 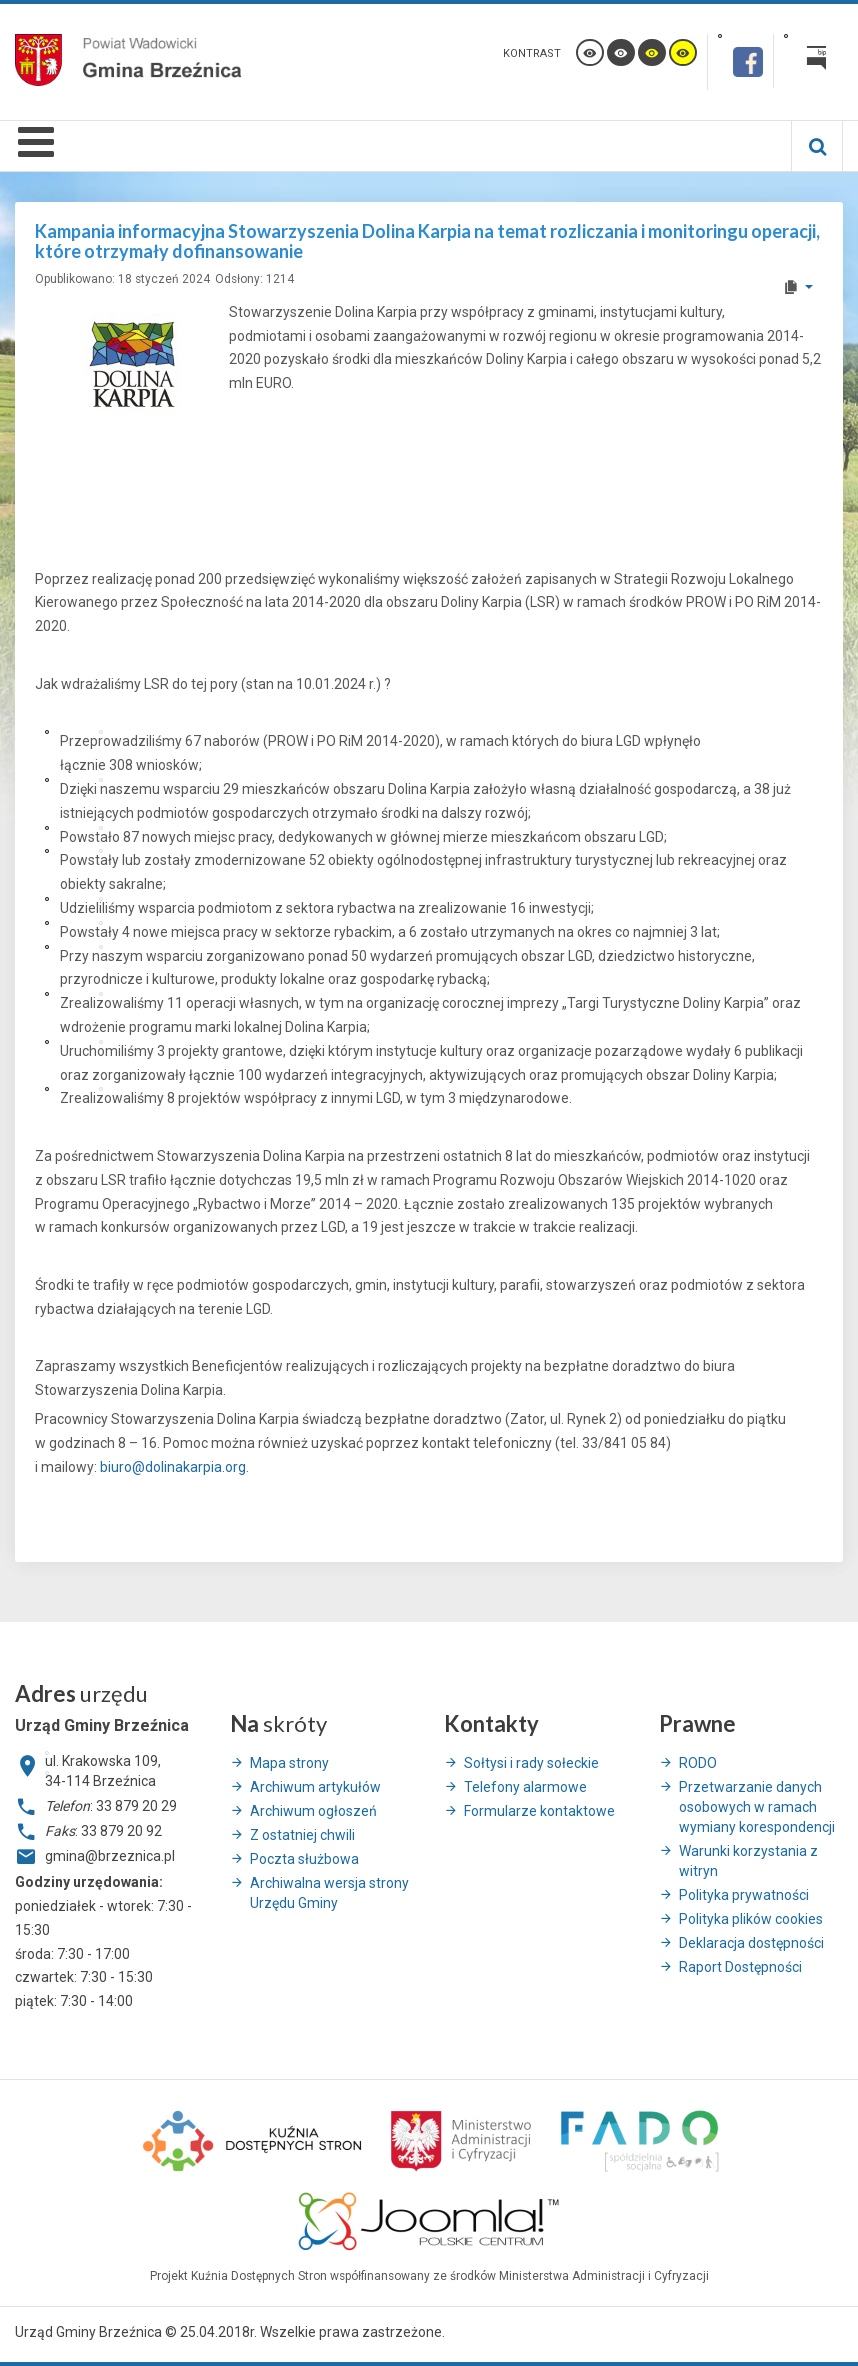 What do you see at coordinates (757, 1807) in the screenshot?
I see `Przetwarzanie danych osobowych w ramach wymiany korespondencji` at bounding box center [757, 1807].